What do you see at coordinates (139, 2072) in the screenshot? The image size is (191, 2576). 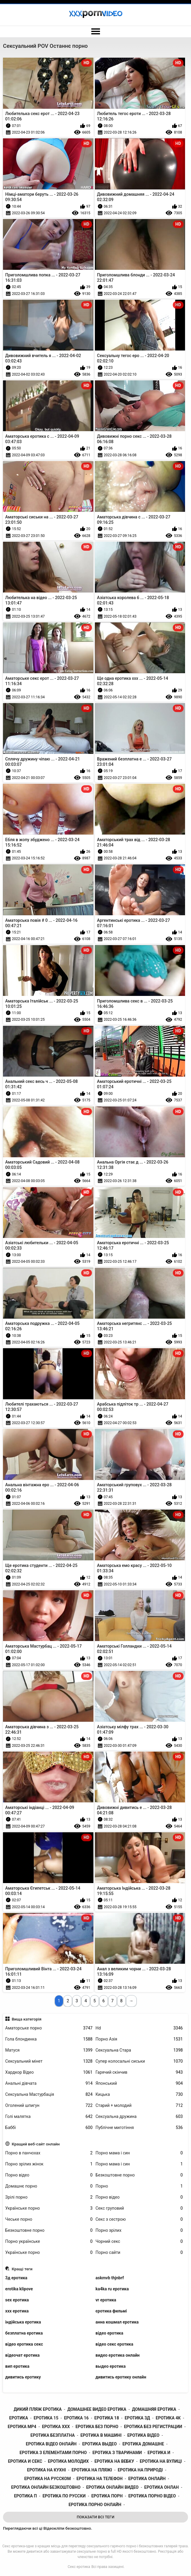 I see `Гарячий скінчив` at bounding box center [139, 2072].